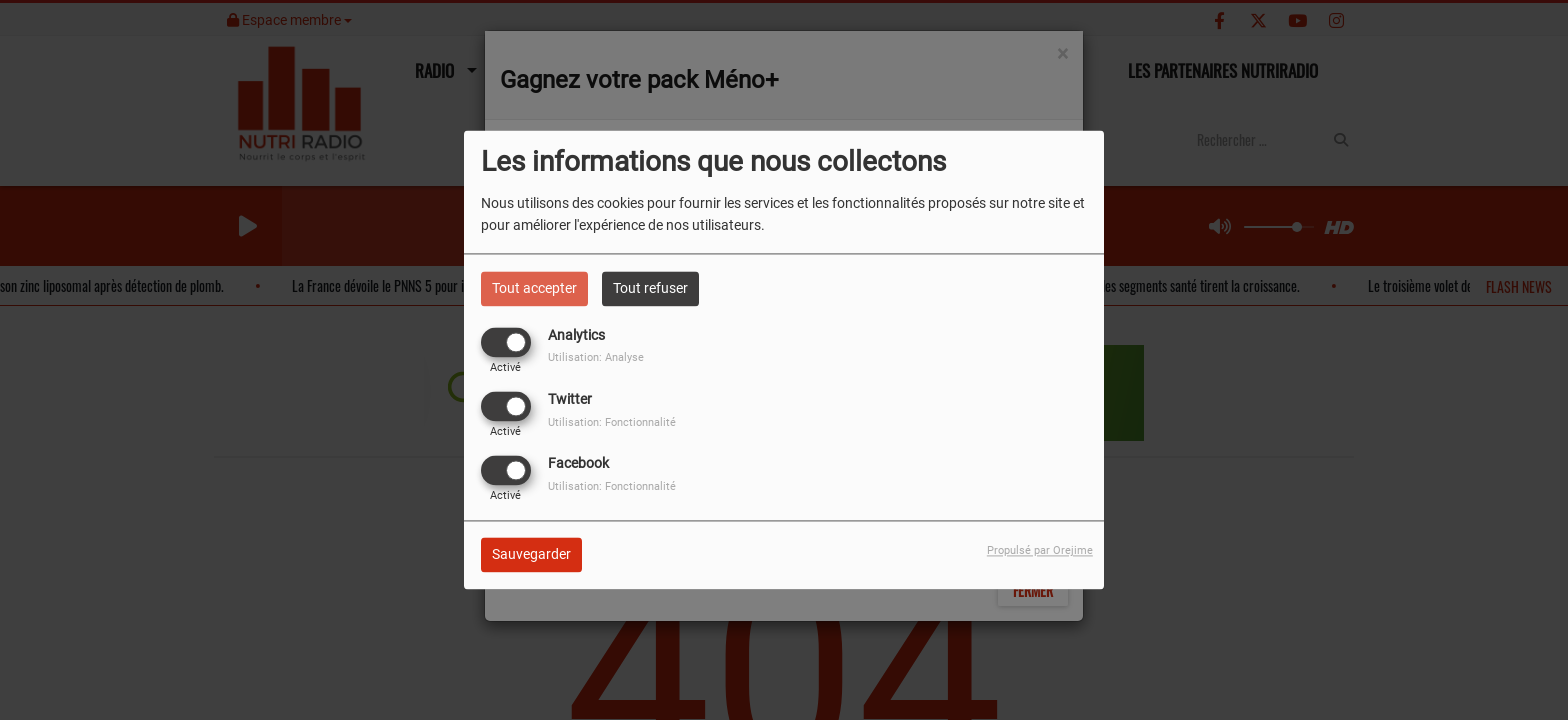 The width and height of the screenshot is (1568, 720). I want to click on Tout accepter, so click(534, 288).